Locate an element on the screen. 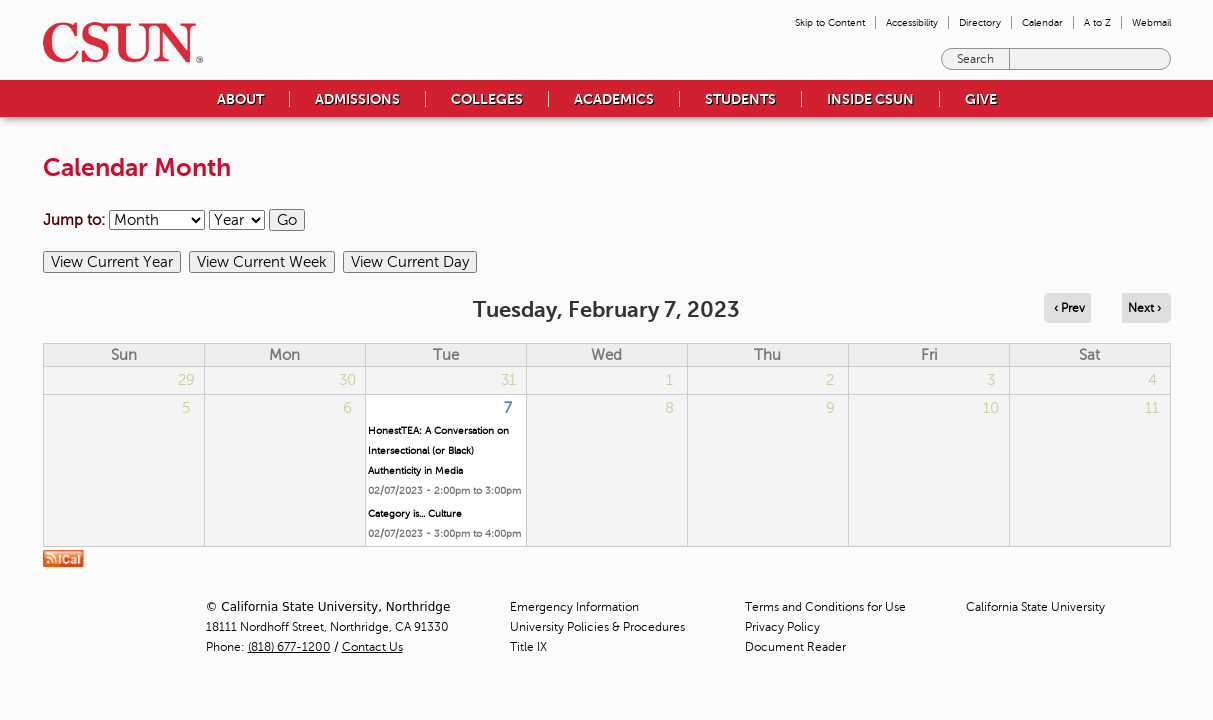  Category is... Culture is located at coordinates (415, 513).